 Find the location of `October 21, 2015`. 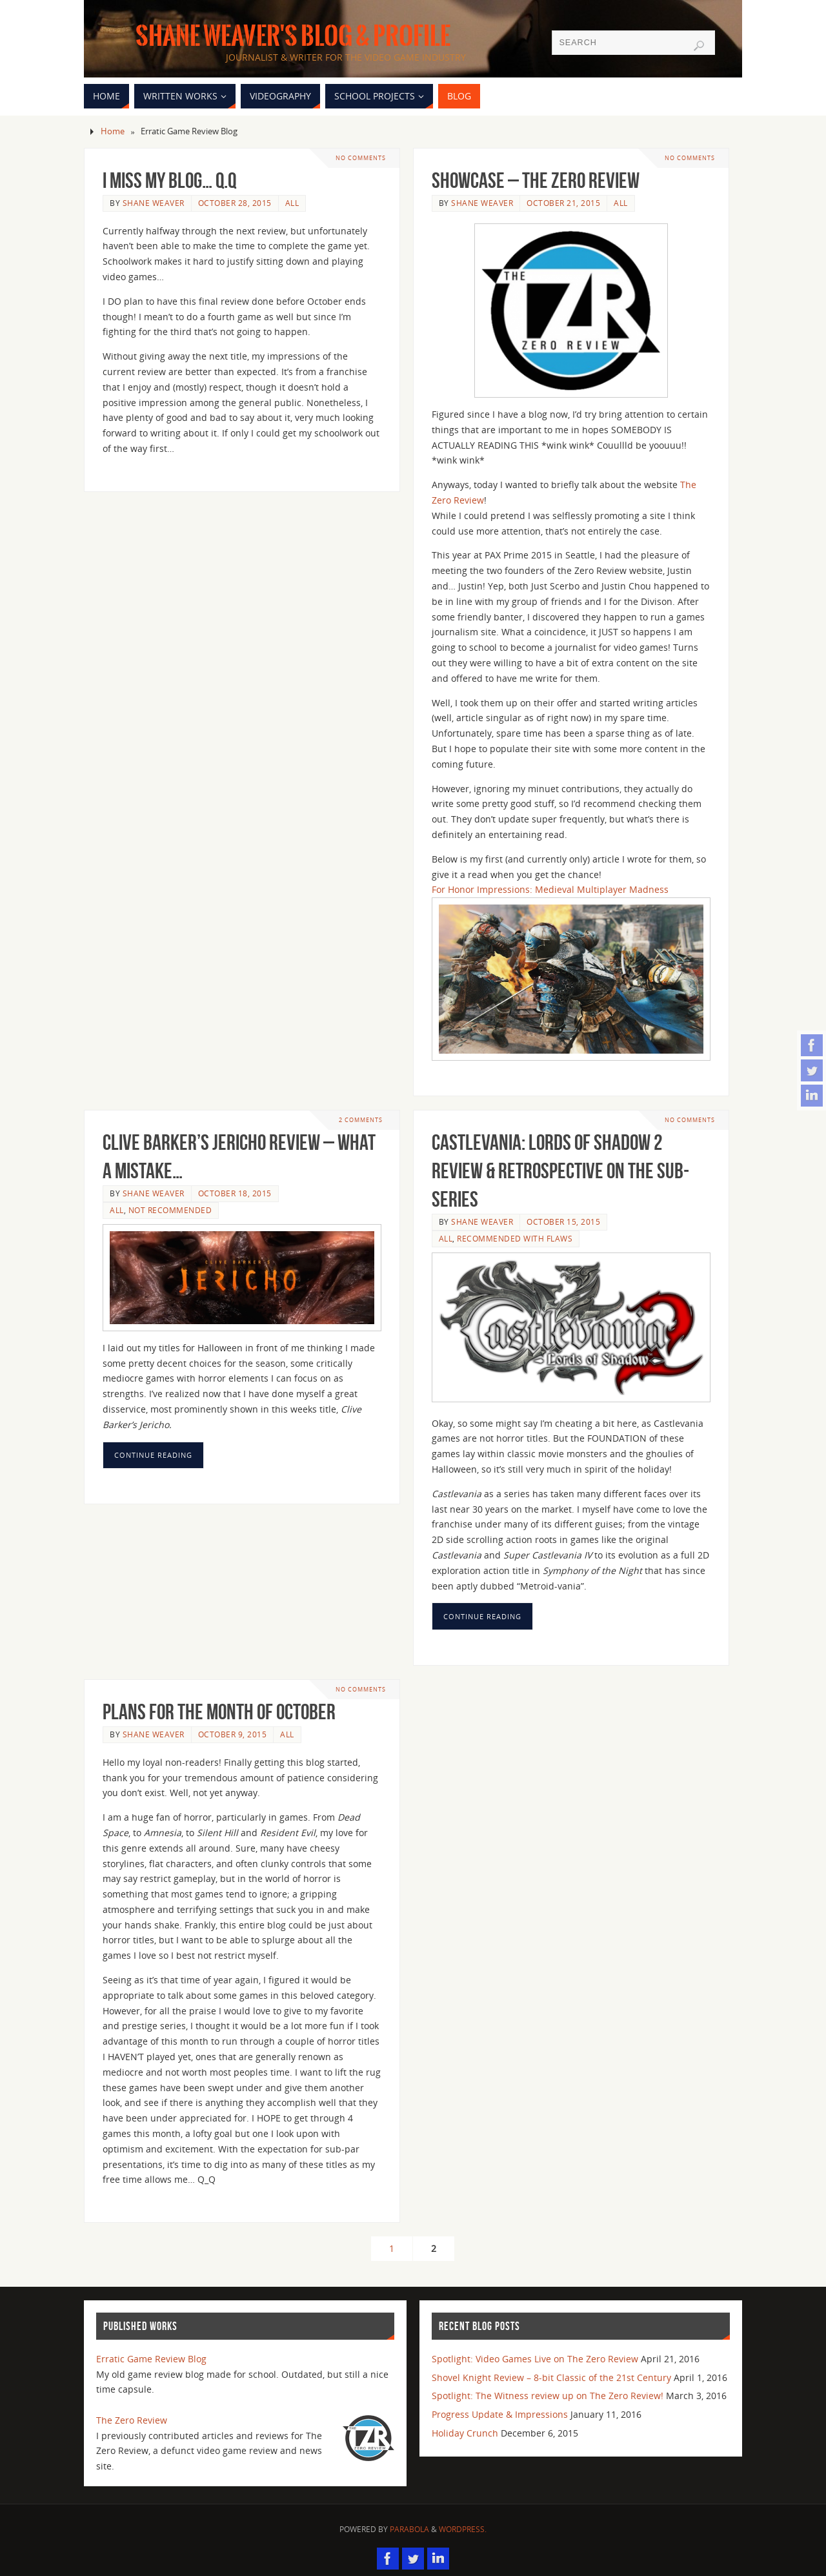

October 21, 2015 is located at coordinates (563, 203).